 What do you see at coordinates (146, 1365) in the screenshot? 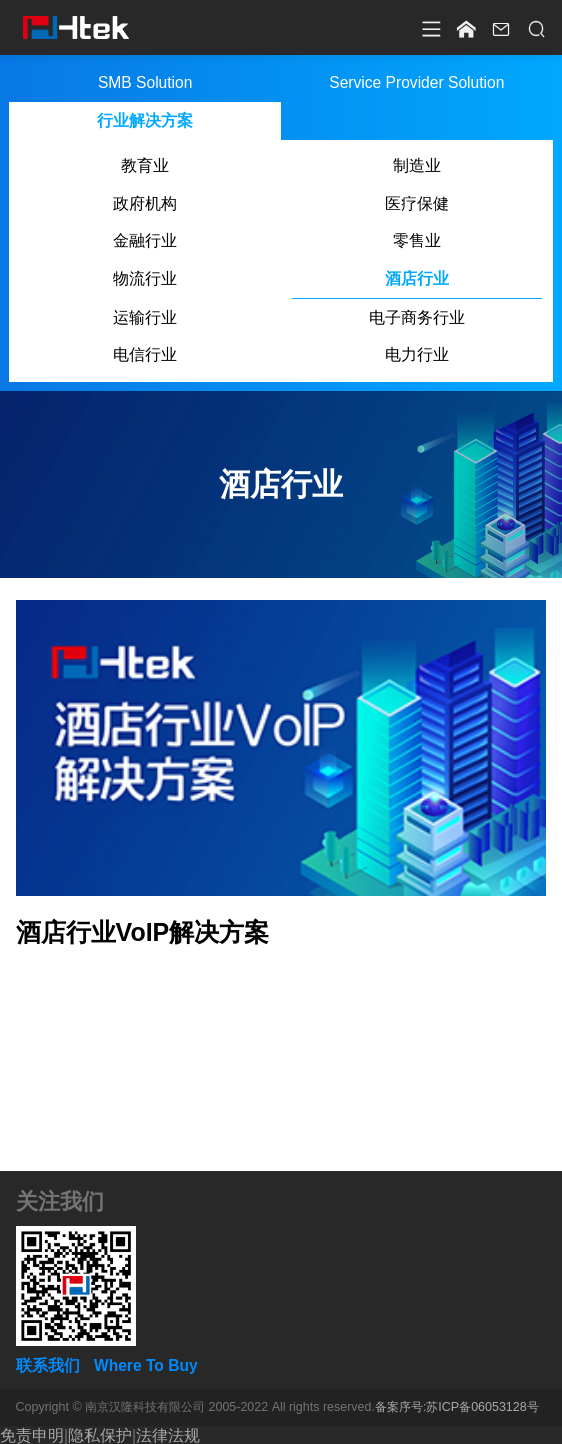
I see `Where To Buy` at bounding box center [146, 1365].